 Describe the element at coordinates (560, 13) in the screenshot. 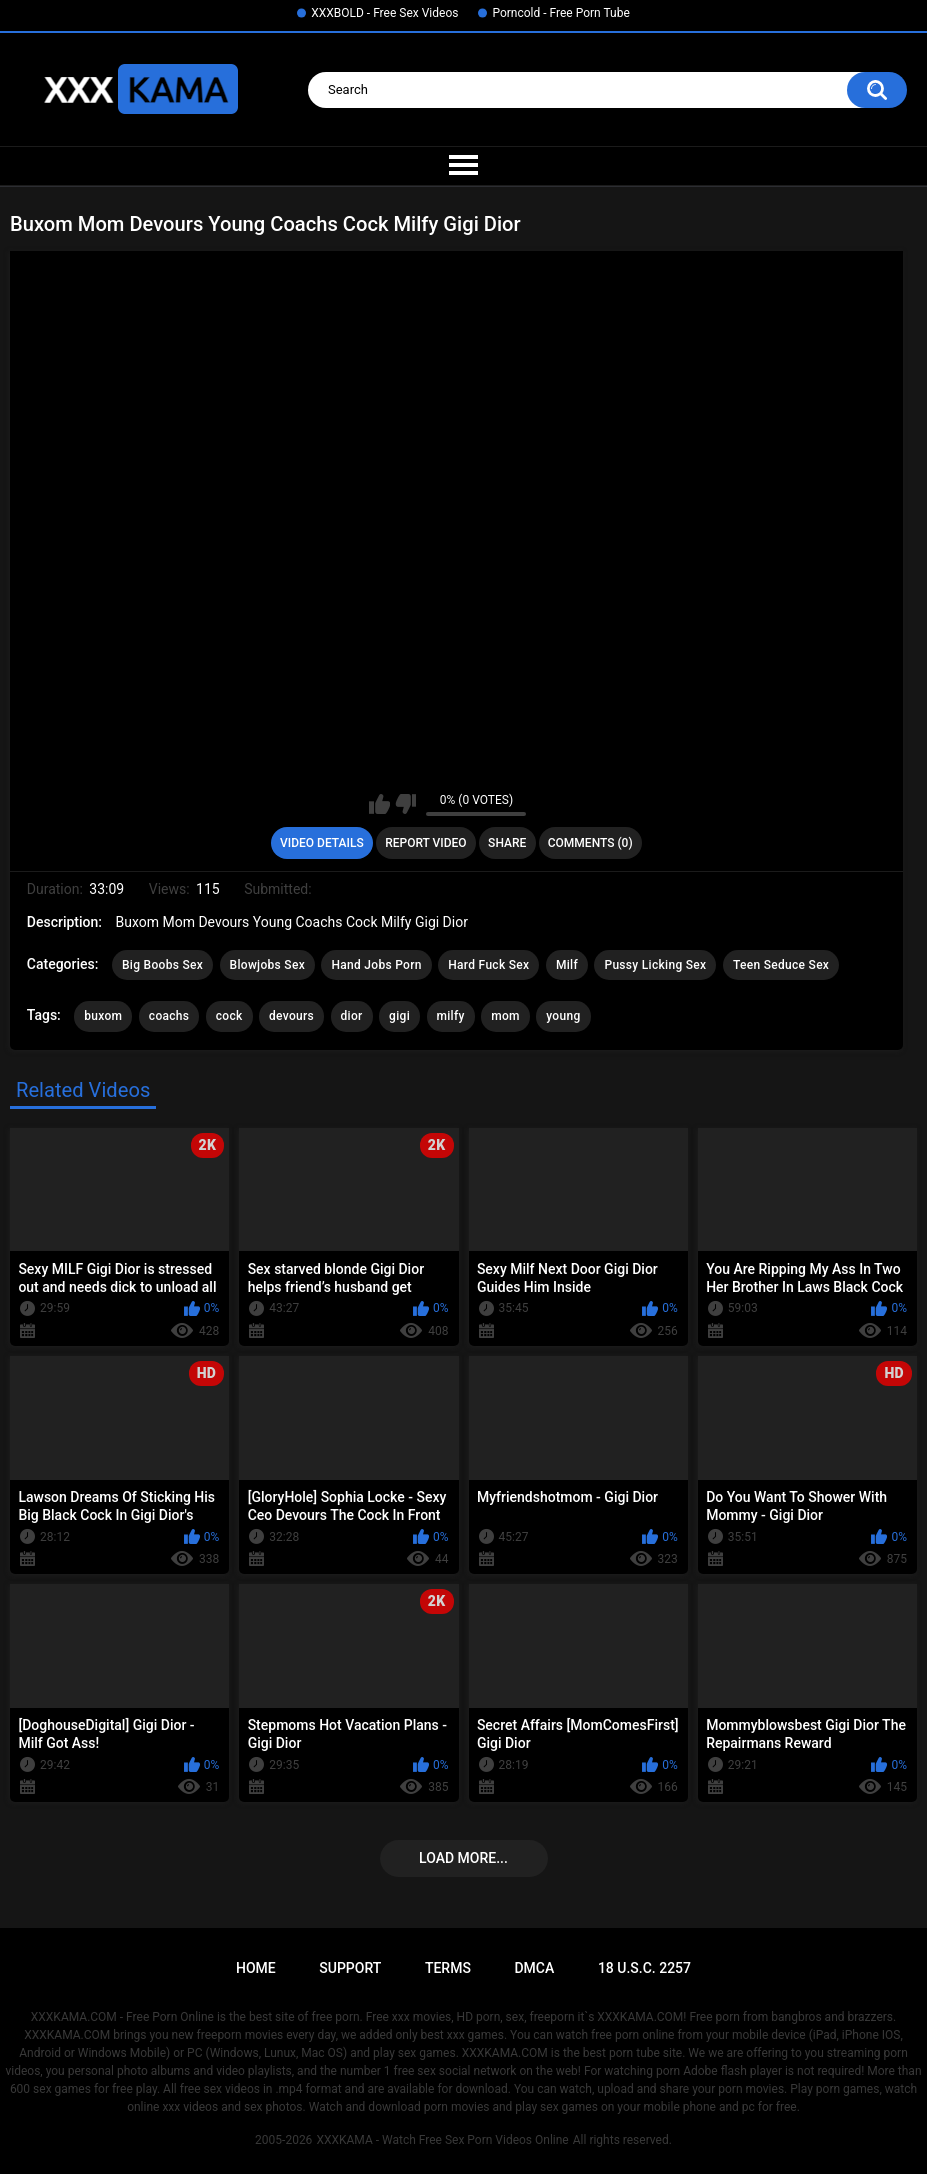

I see `Porncold - Free Porn Tube` at that location.